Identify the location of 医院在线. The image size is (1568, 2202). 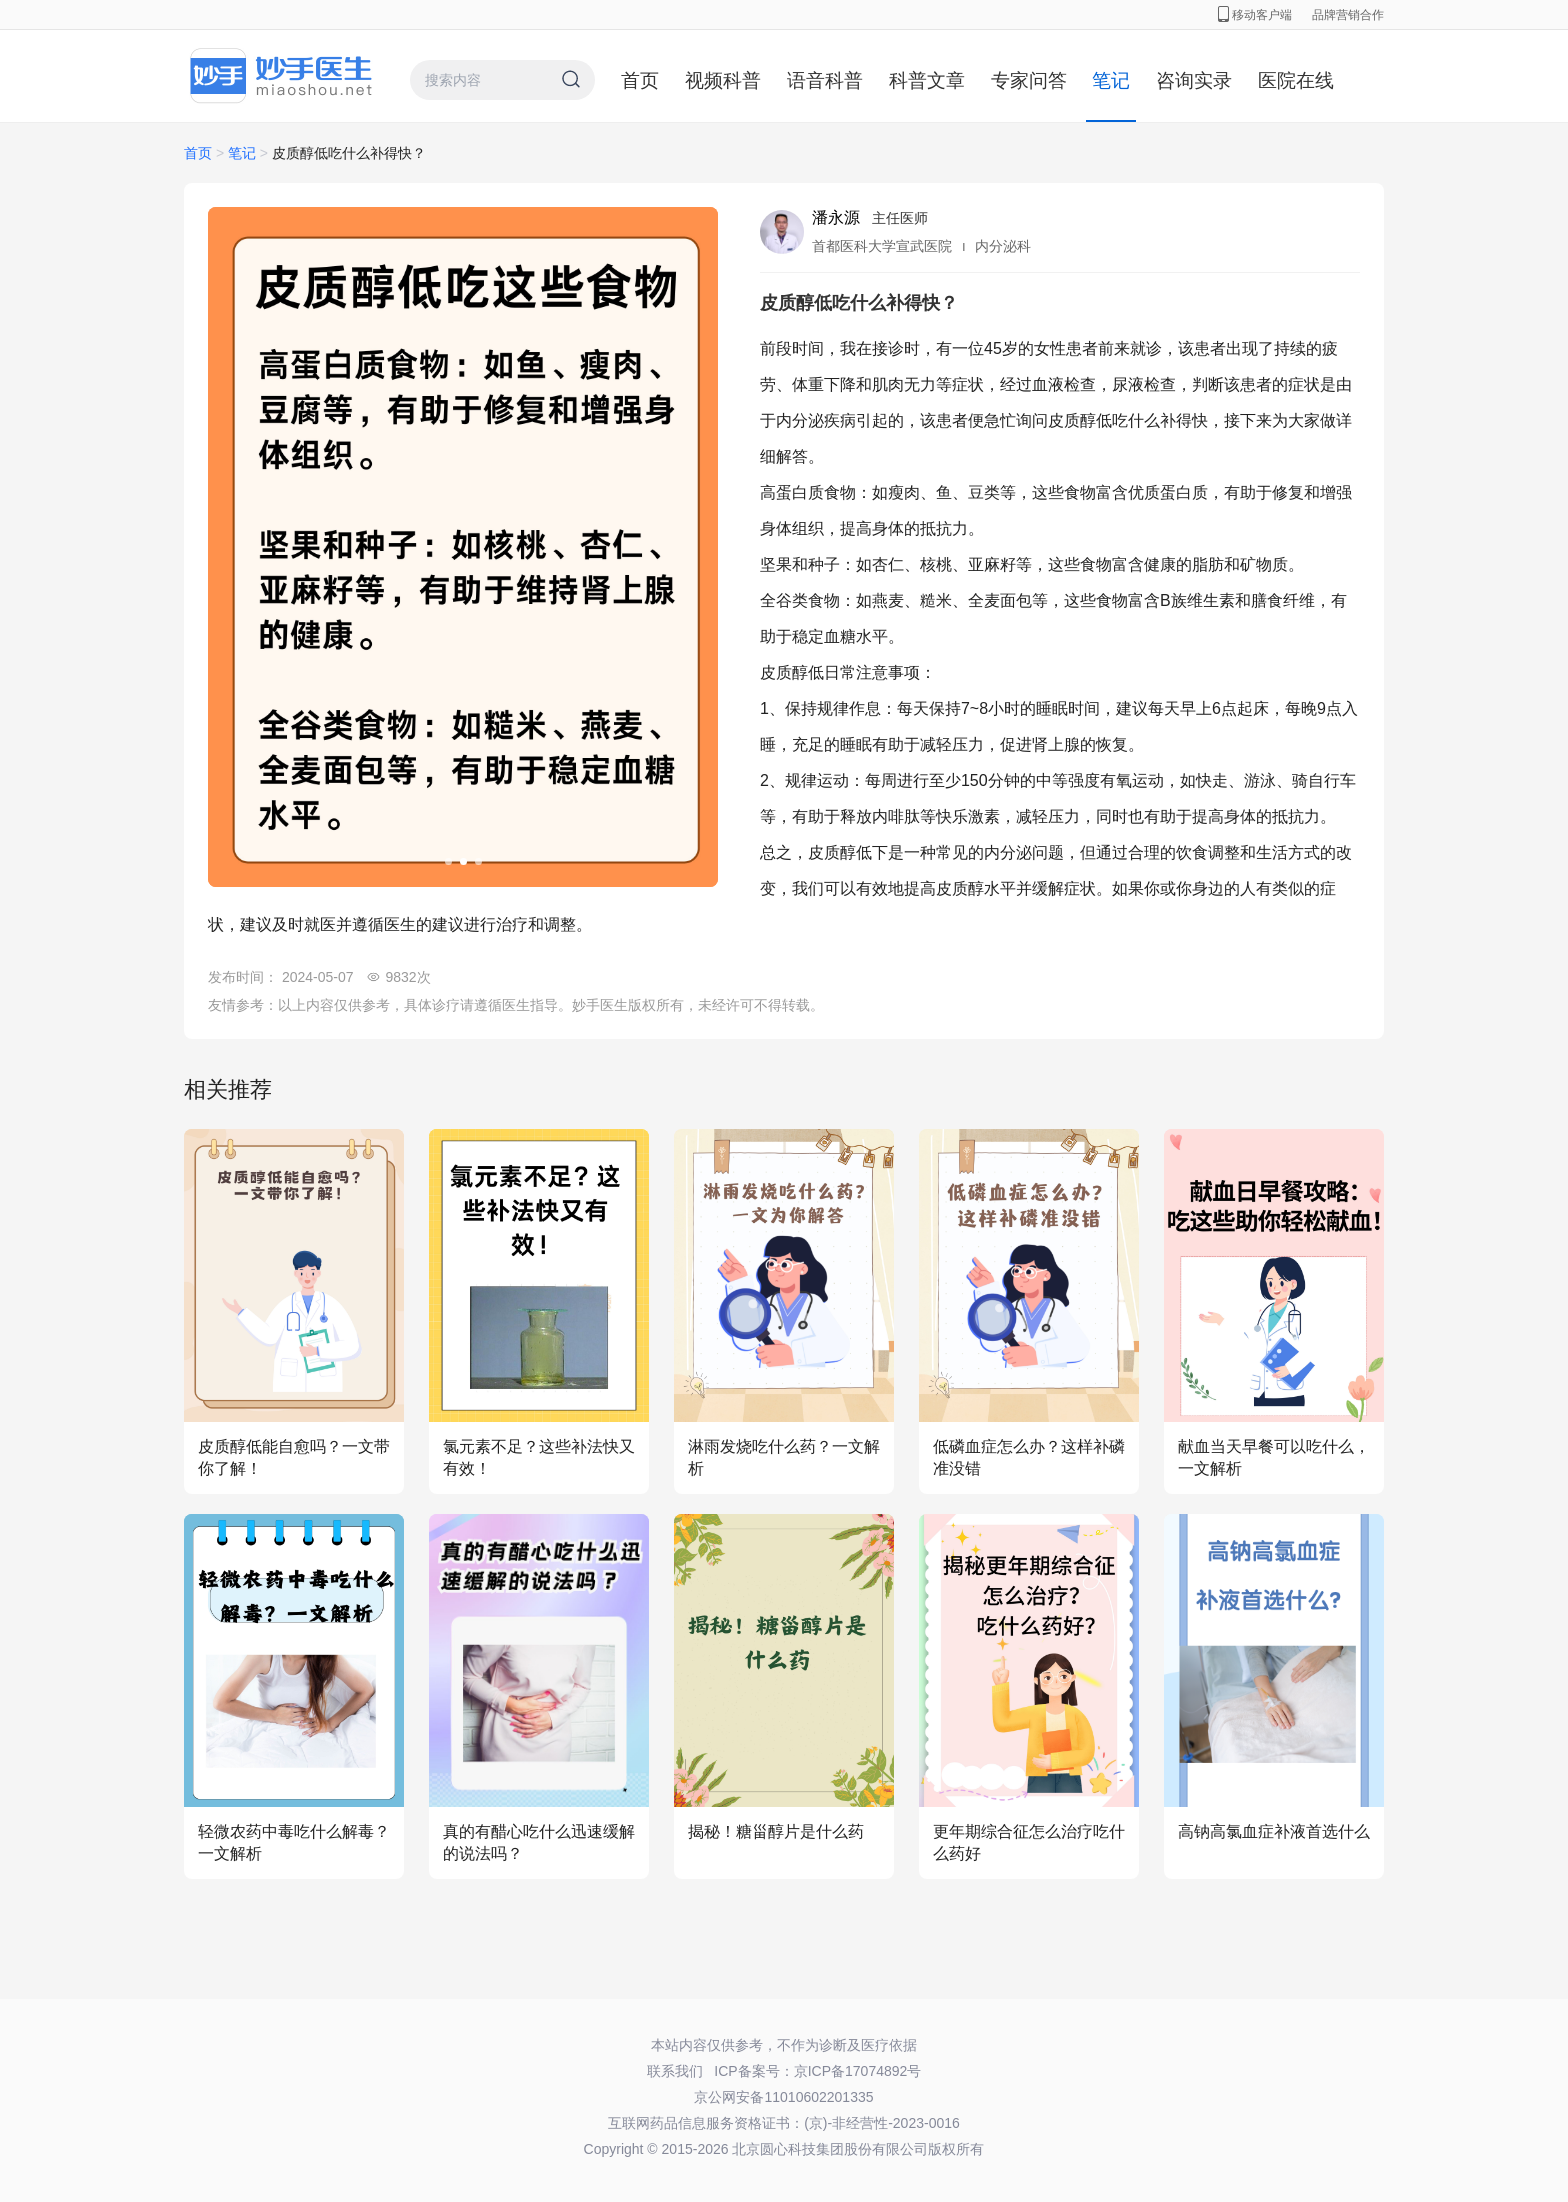
(1296, 80).